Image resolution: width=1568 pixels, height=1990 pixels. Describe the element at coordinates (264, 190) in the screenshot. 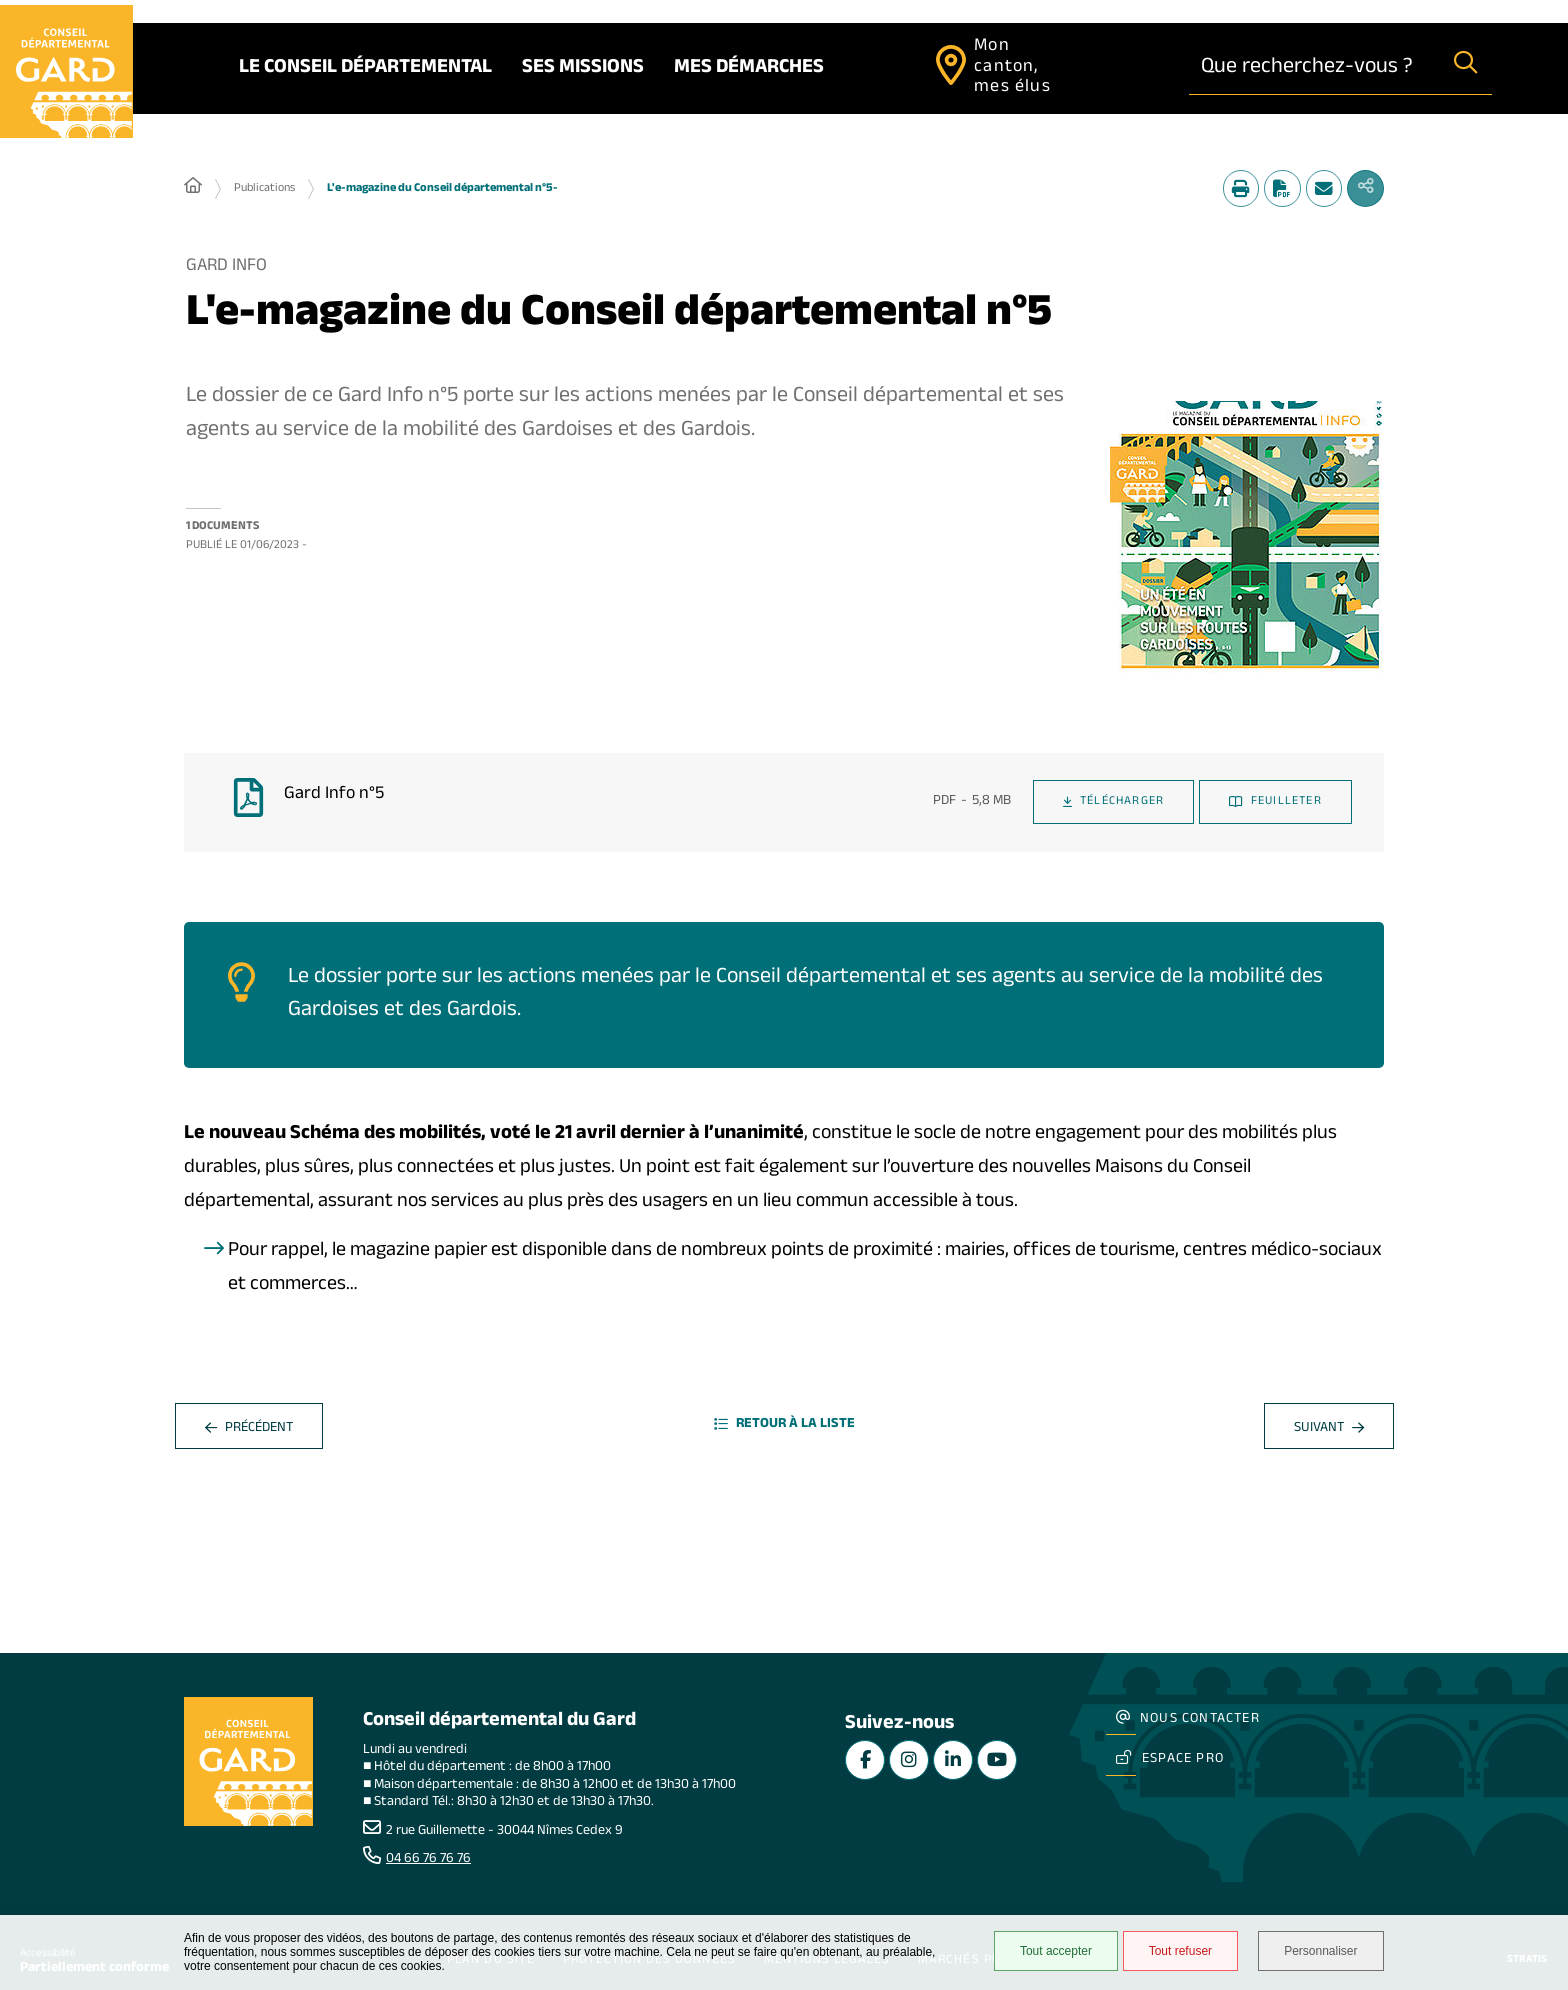

I see `Publications` at that location.